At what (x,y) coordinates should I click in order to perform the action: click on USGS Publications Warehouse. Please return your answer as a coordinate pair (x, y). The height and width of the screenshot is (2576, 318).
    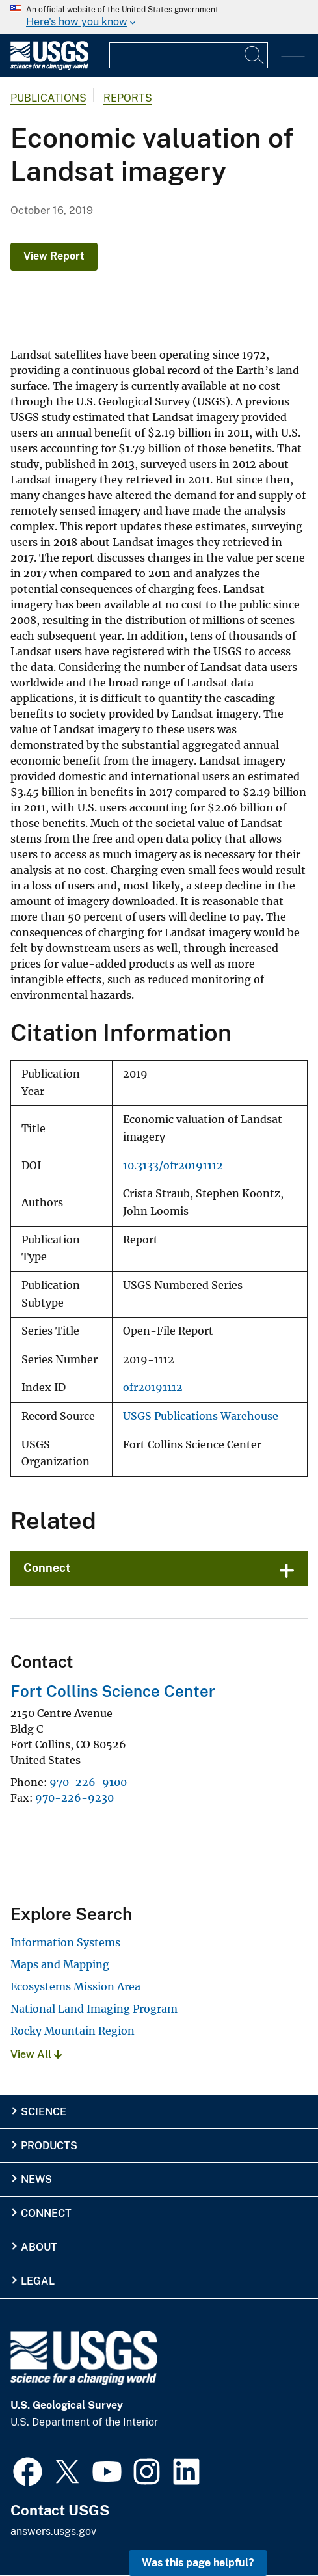
    Looking at the image, I should click on (200, 1416).